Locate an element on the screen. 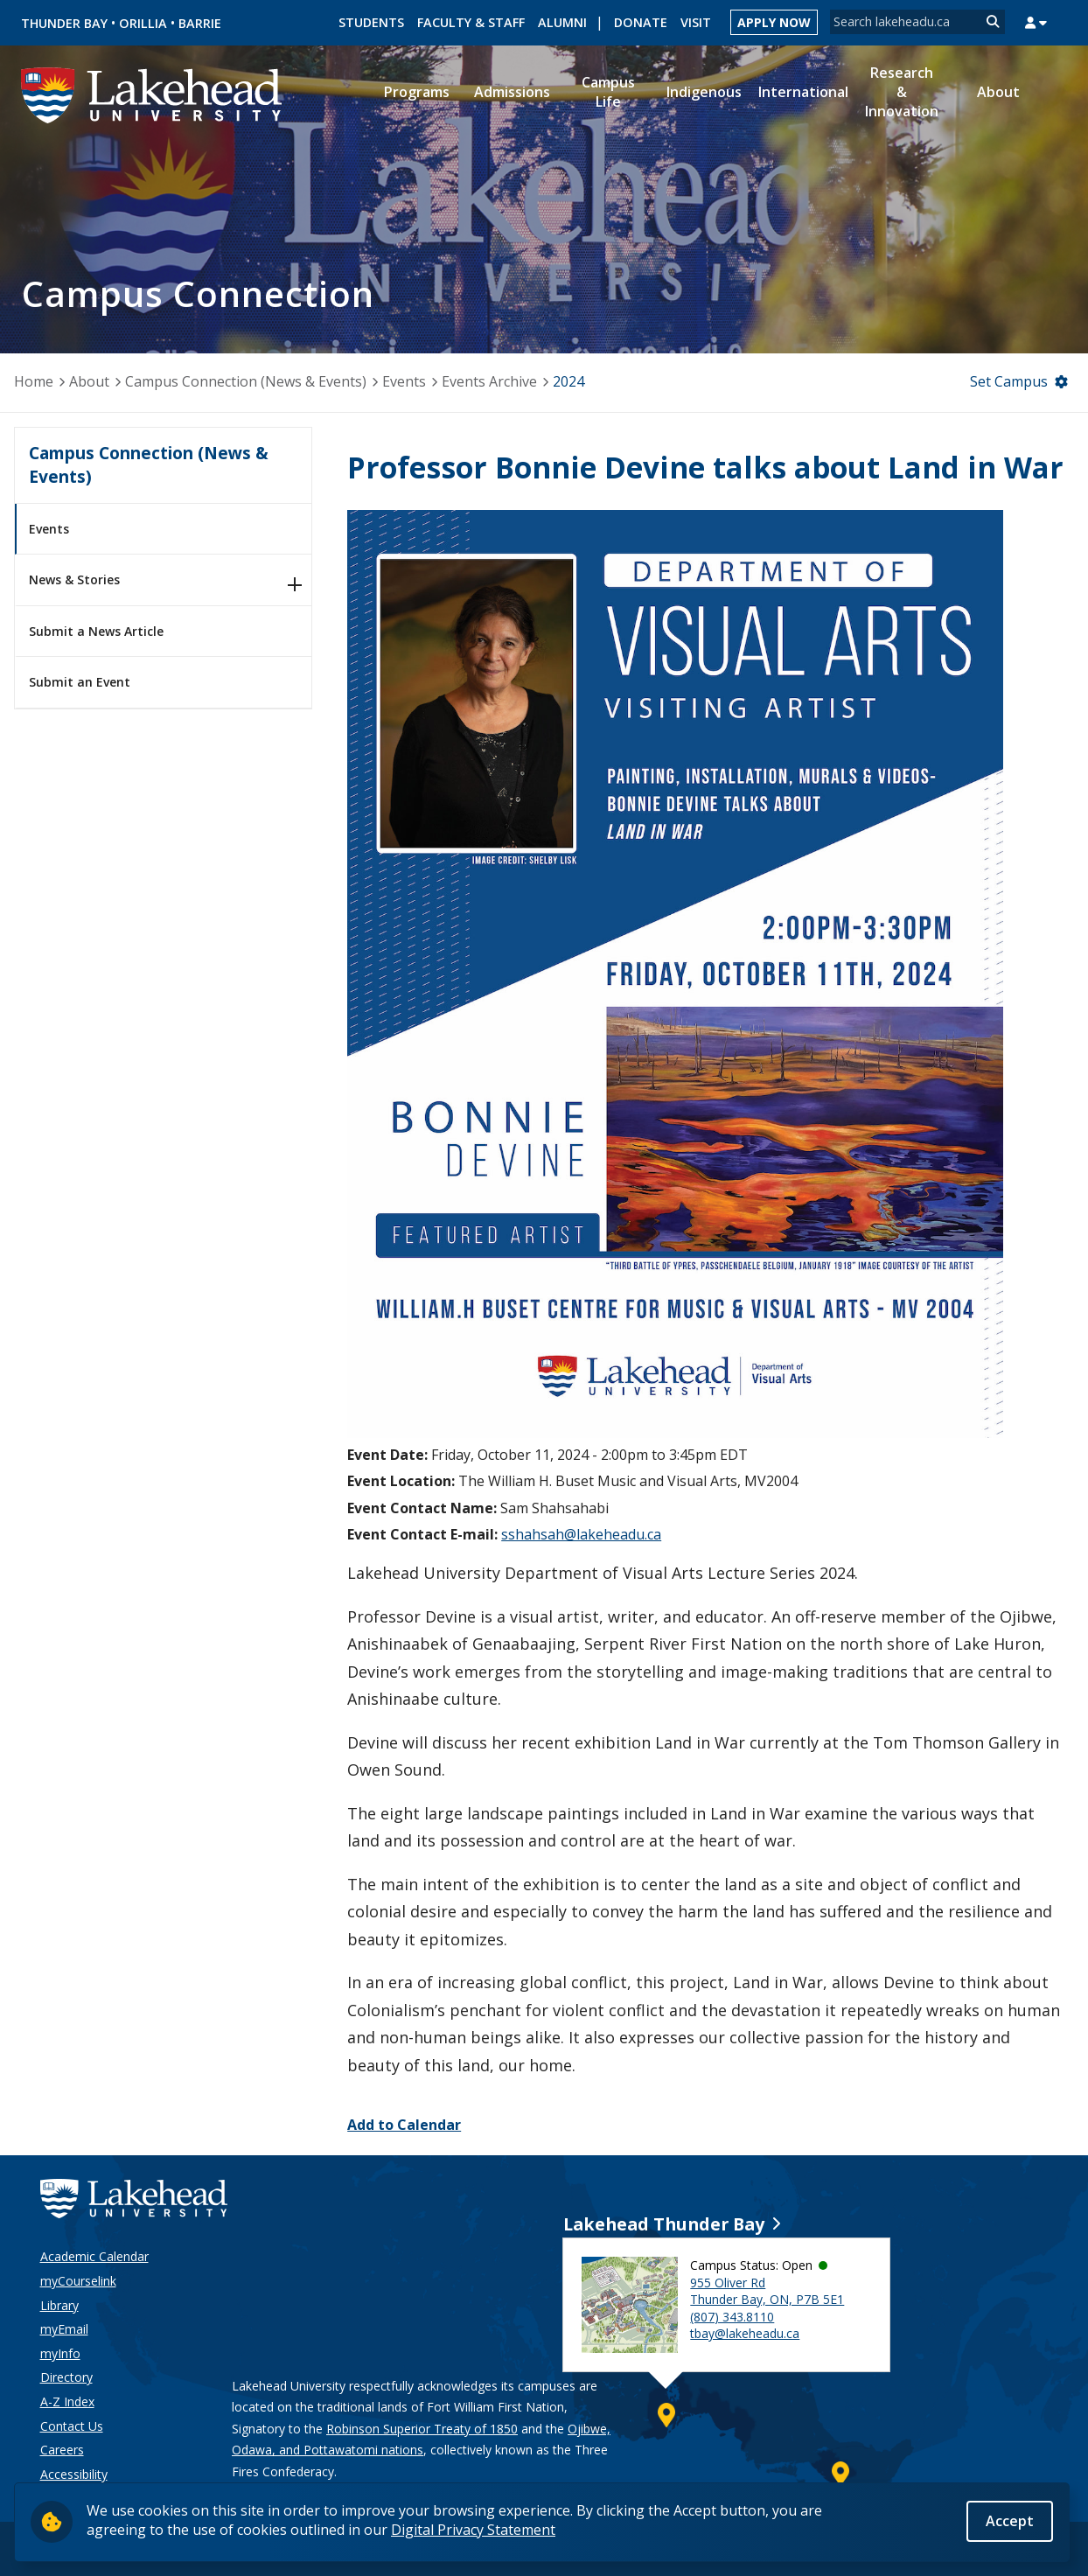  Orillia is located at coordinates (143, 23).